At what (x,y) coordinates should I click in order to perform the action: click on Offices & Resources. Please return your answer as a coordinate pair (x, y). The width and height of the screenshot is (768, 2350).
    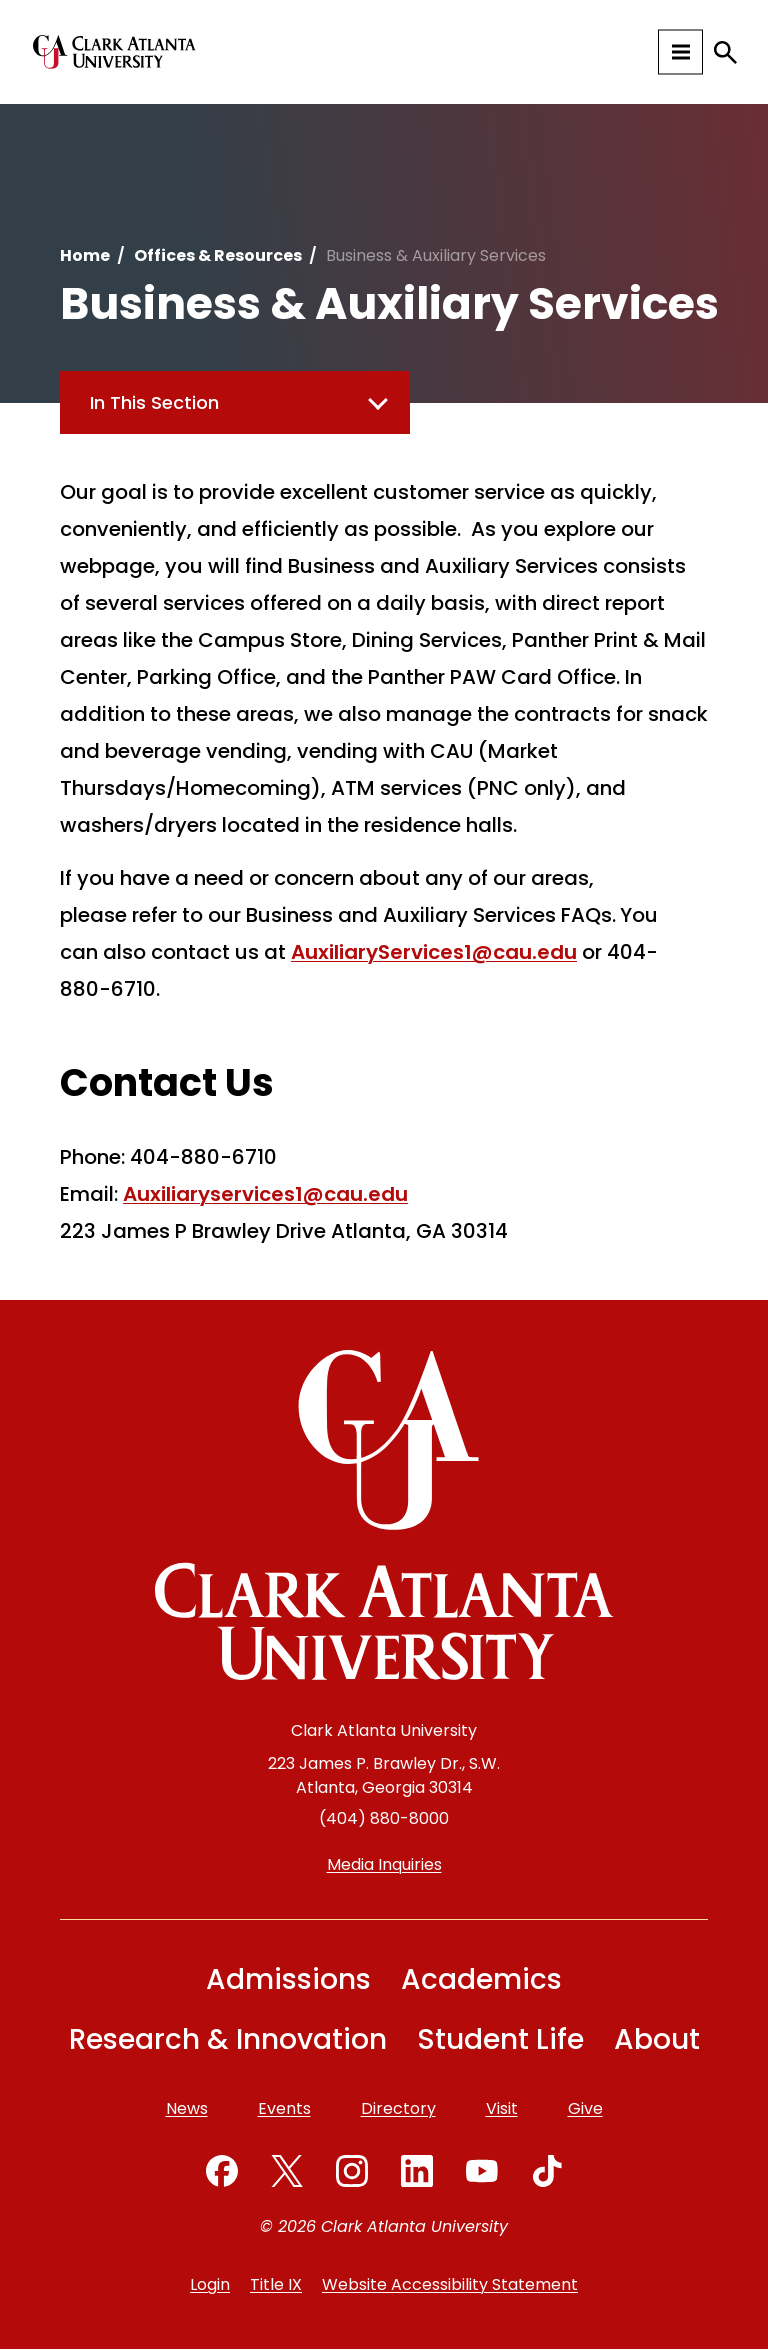
    Looking at the image, I should click on (218, 255).